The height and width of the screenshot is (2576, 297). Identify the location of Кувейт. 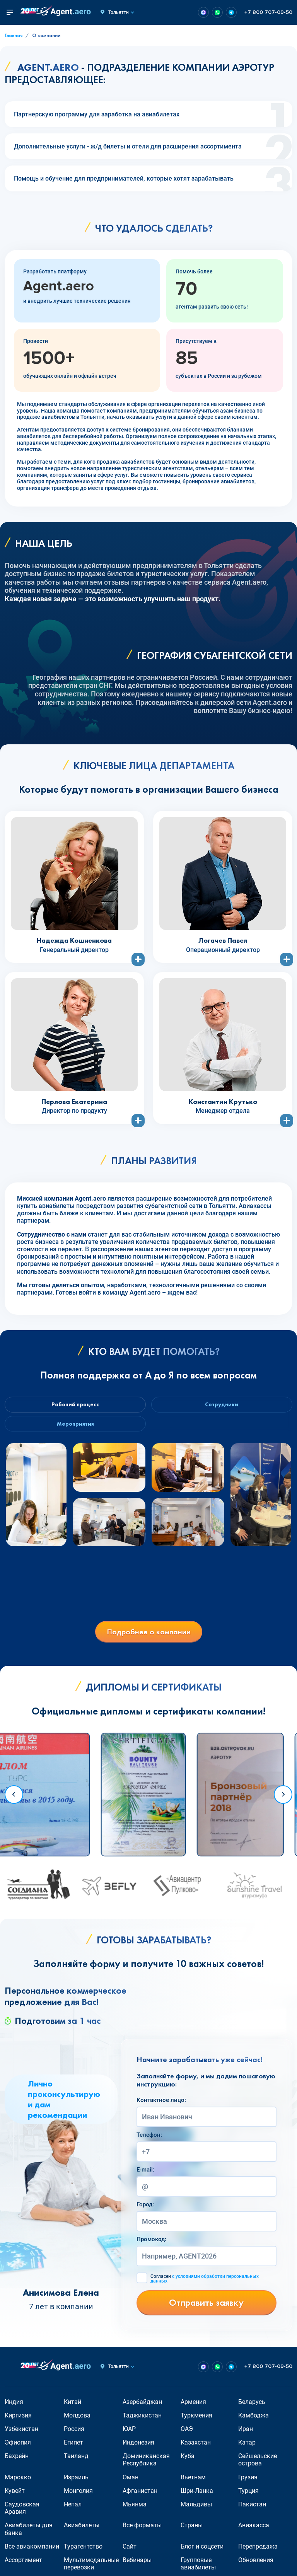
(15, 2496).